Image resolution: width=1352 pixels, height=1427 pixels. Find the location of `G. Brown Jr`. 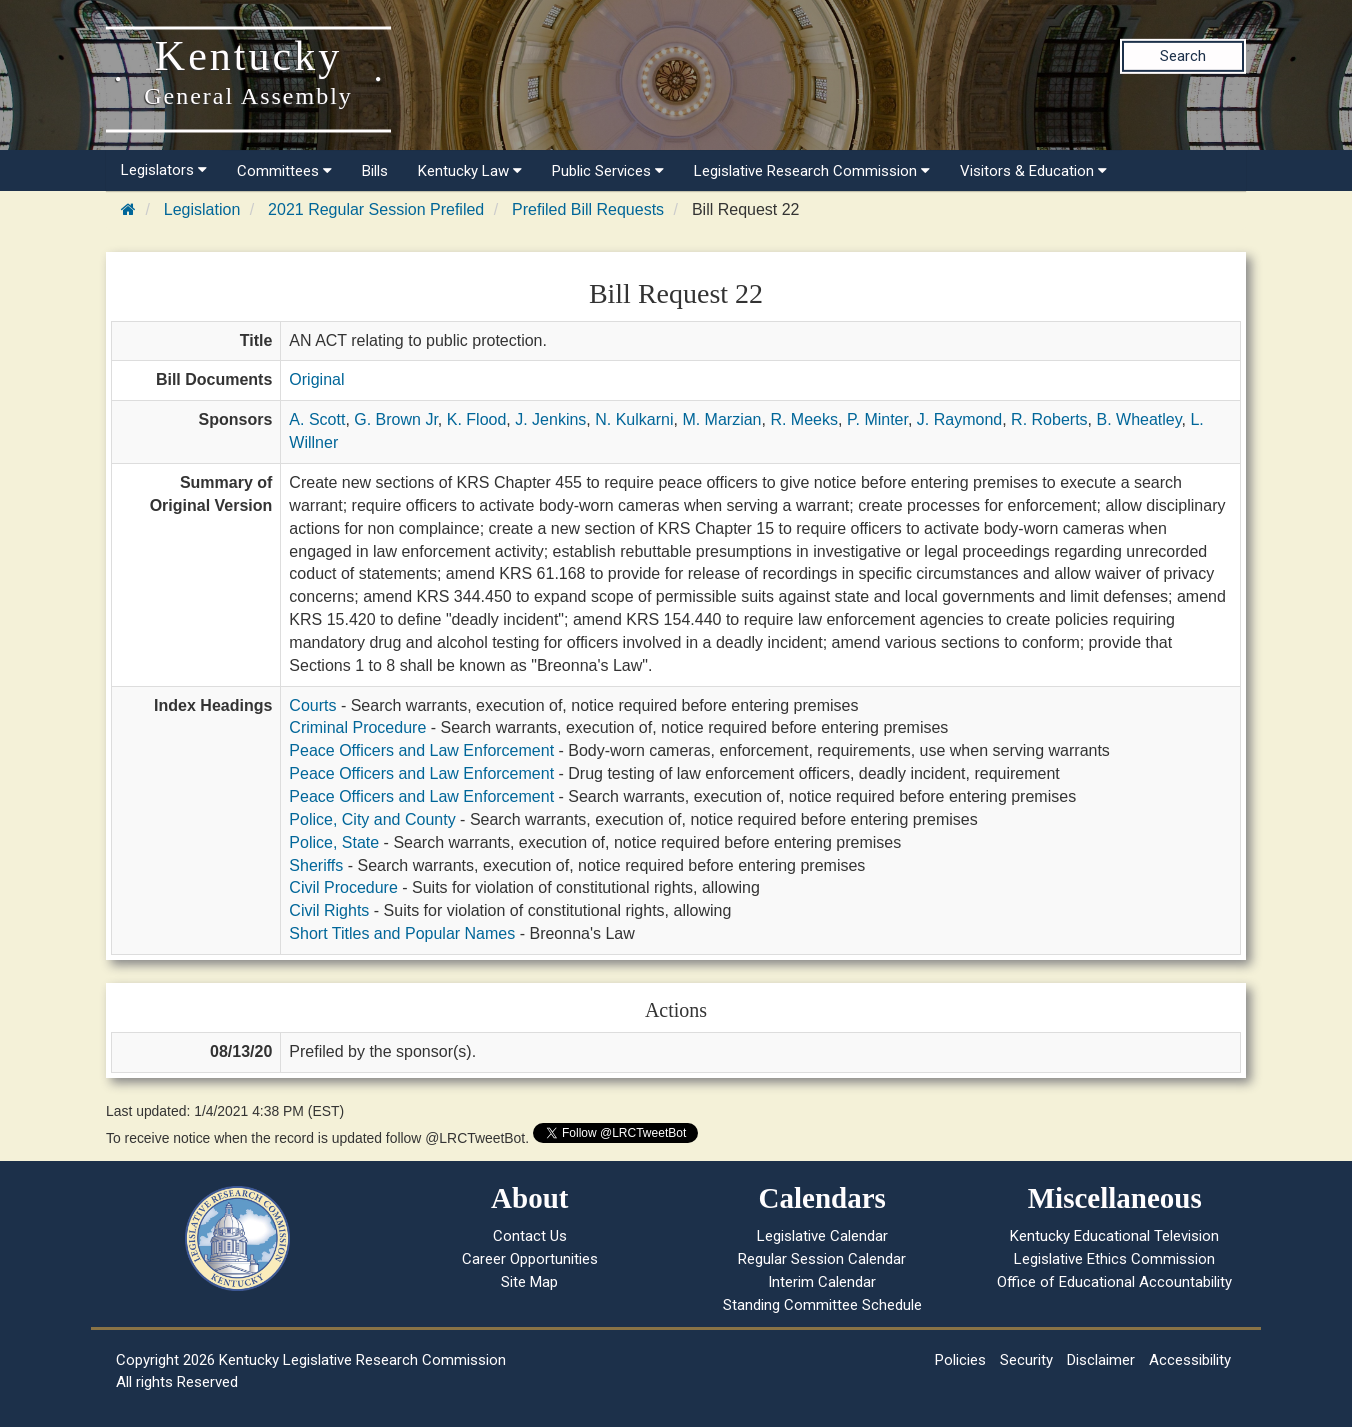

G. Brown Jr is located at coordinates (396, 419).